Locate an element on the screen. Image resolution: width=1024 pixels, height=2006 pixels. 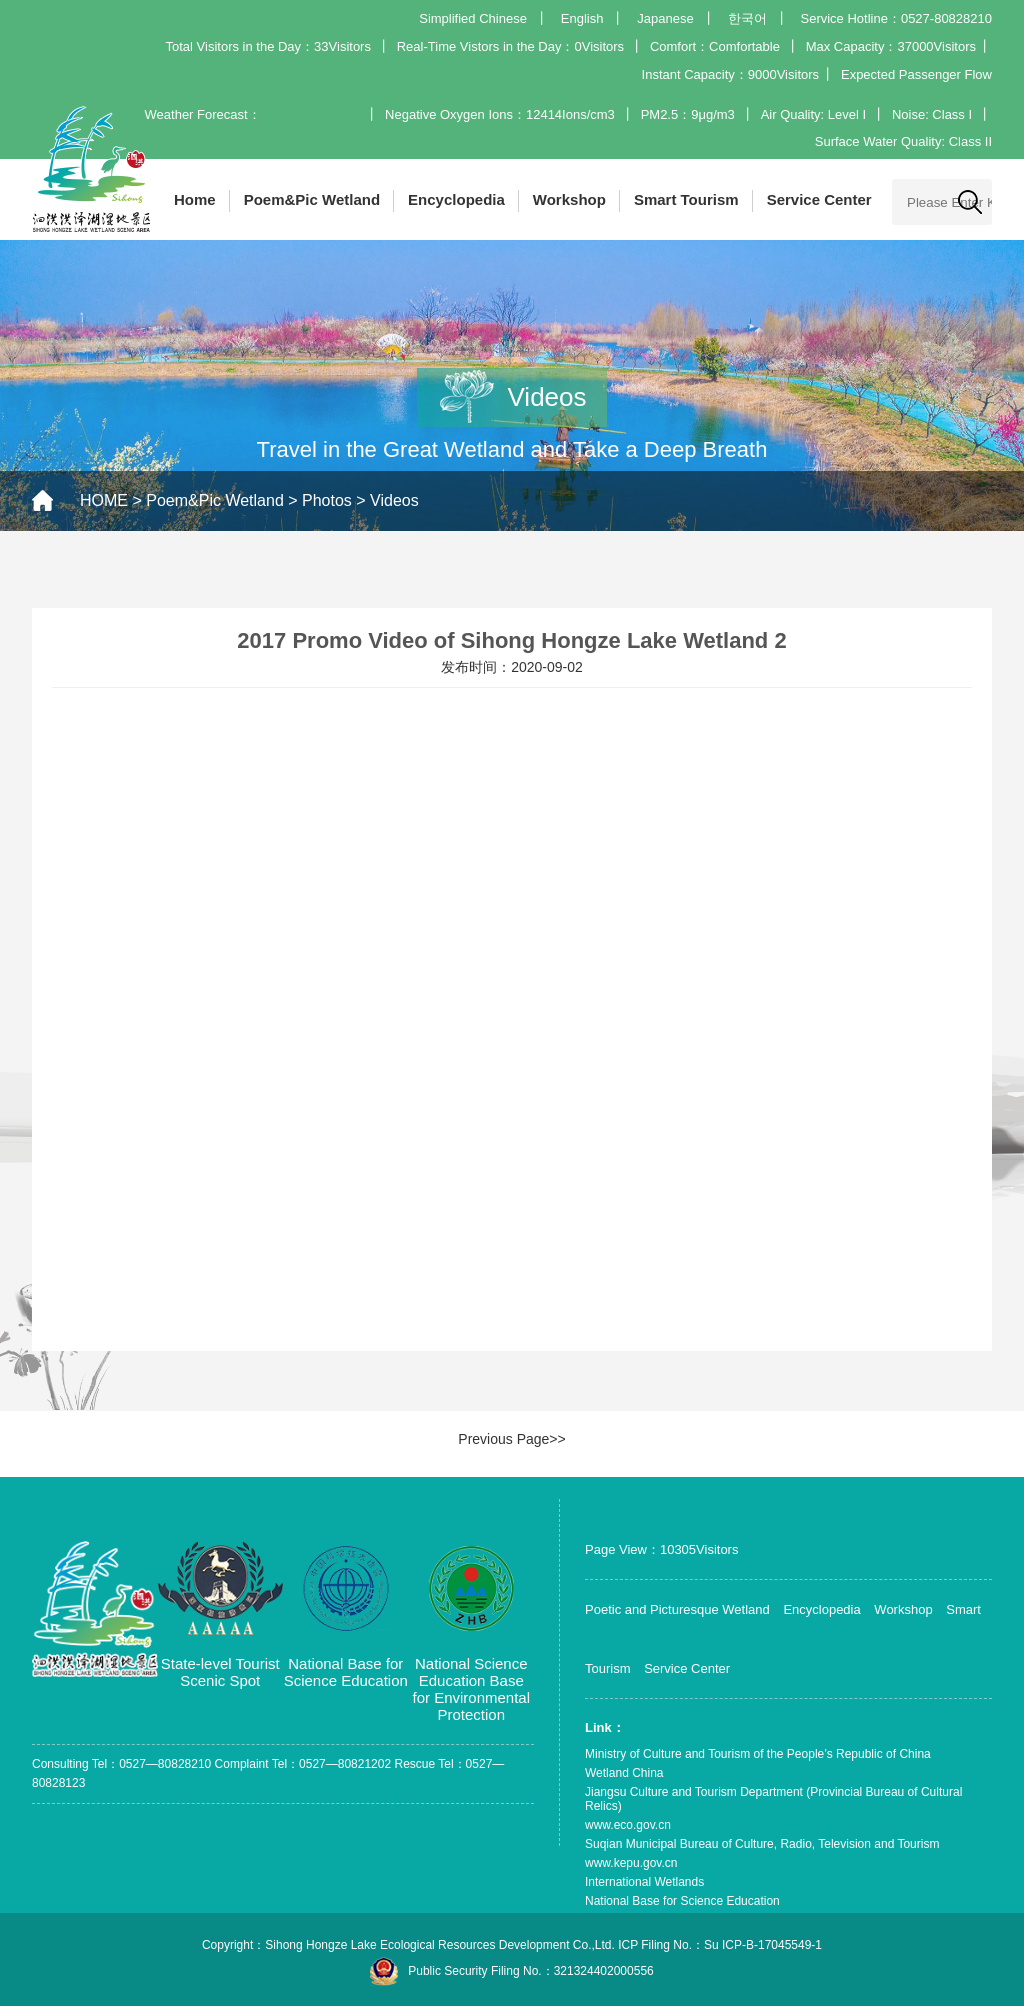
Service Hotline：0527-80828210 is located at coordinates (896, 18).